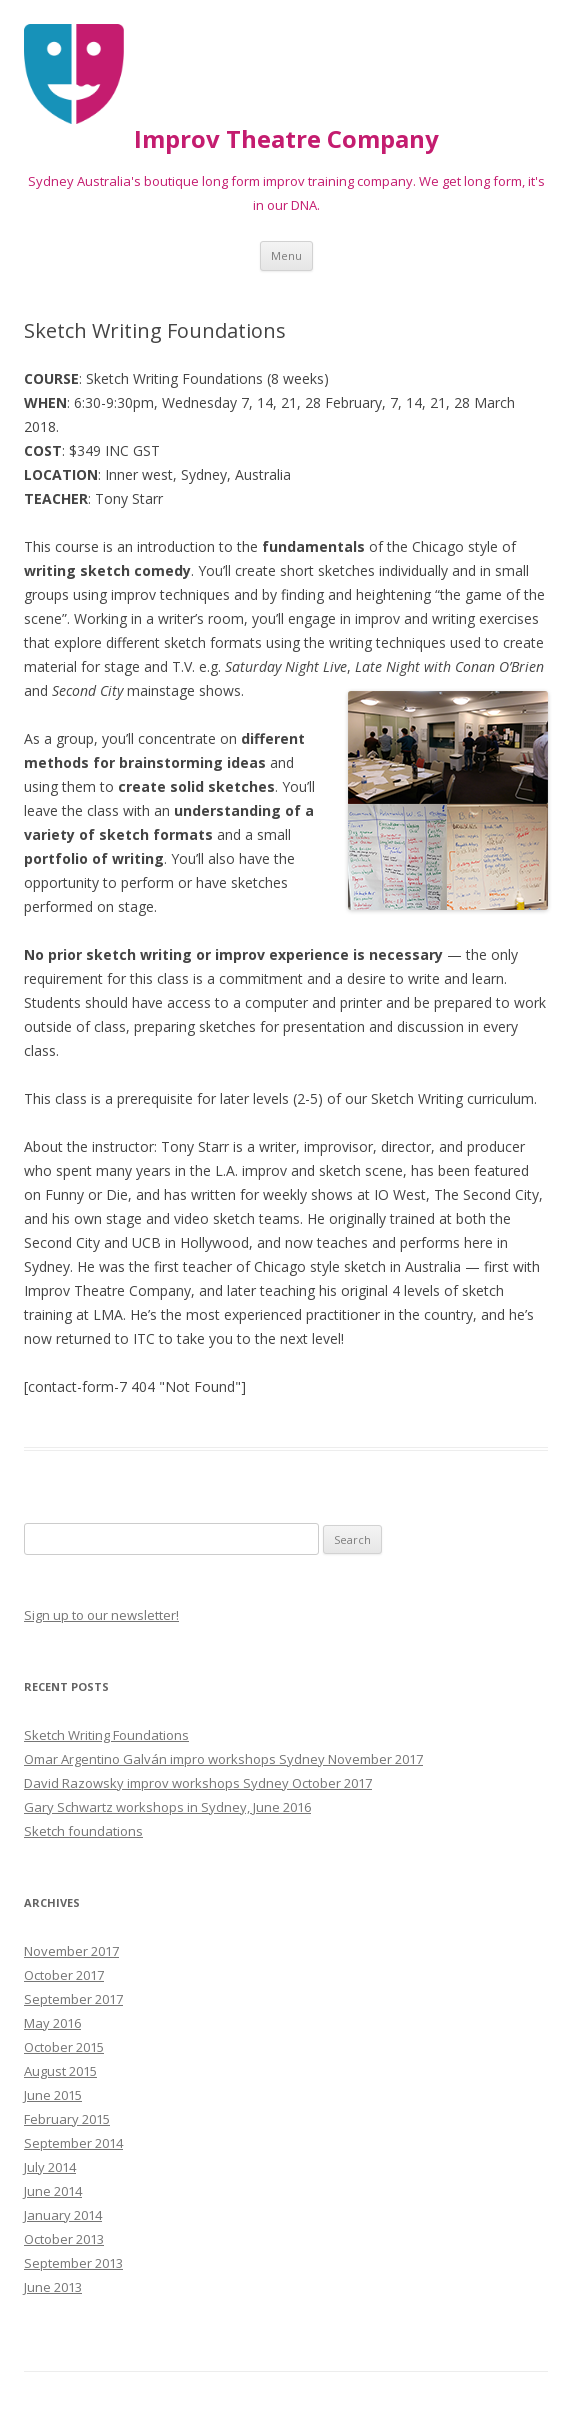 The height and width of the screenshot is (2420, 572). What do you see at coordinates (223, 1759) in the screenshot?
I see `Omar Argentino Galván impro workshops Sydney November 2017` at bounding box center [223, 1759].